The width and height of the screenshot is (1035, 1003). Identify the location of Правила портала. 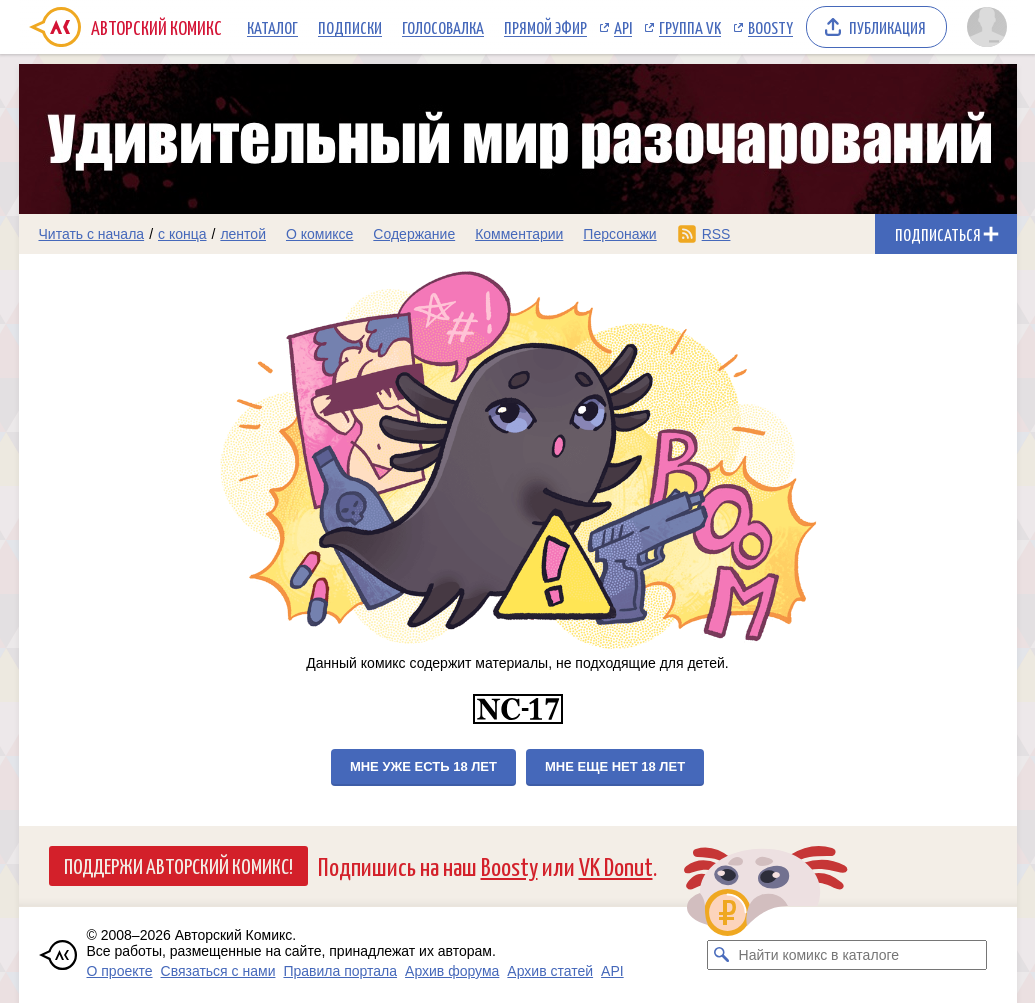
(340, 971).